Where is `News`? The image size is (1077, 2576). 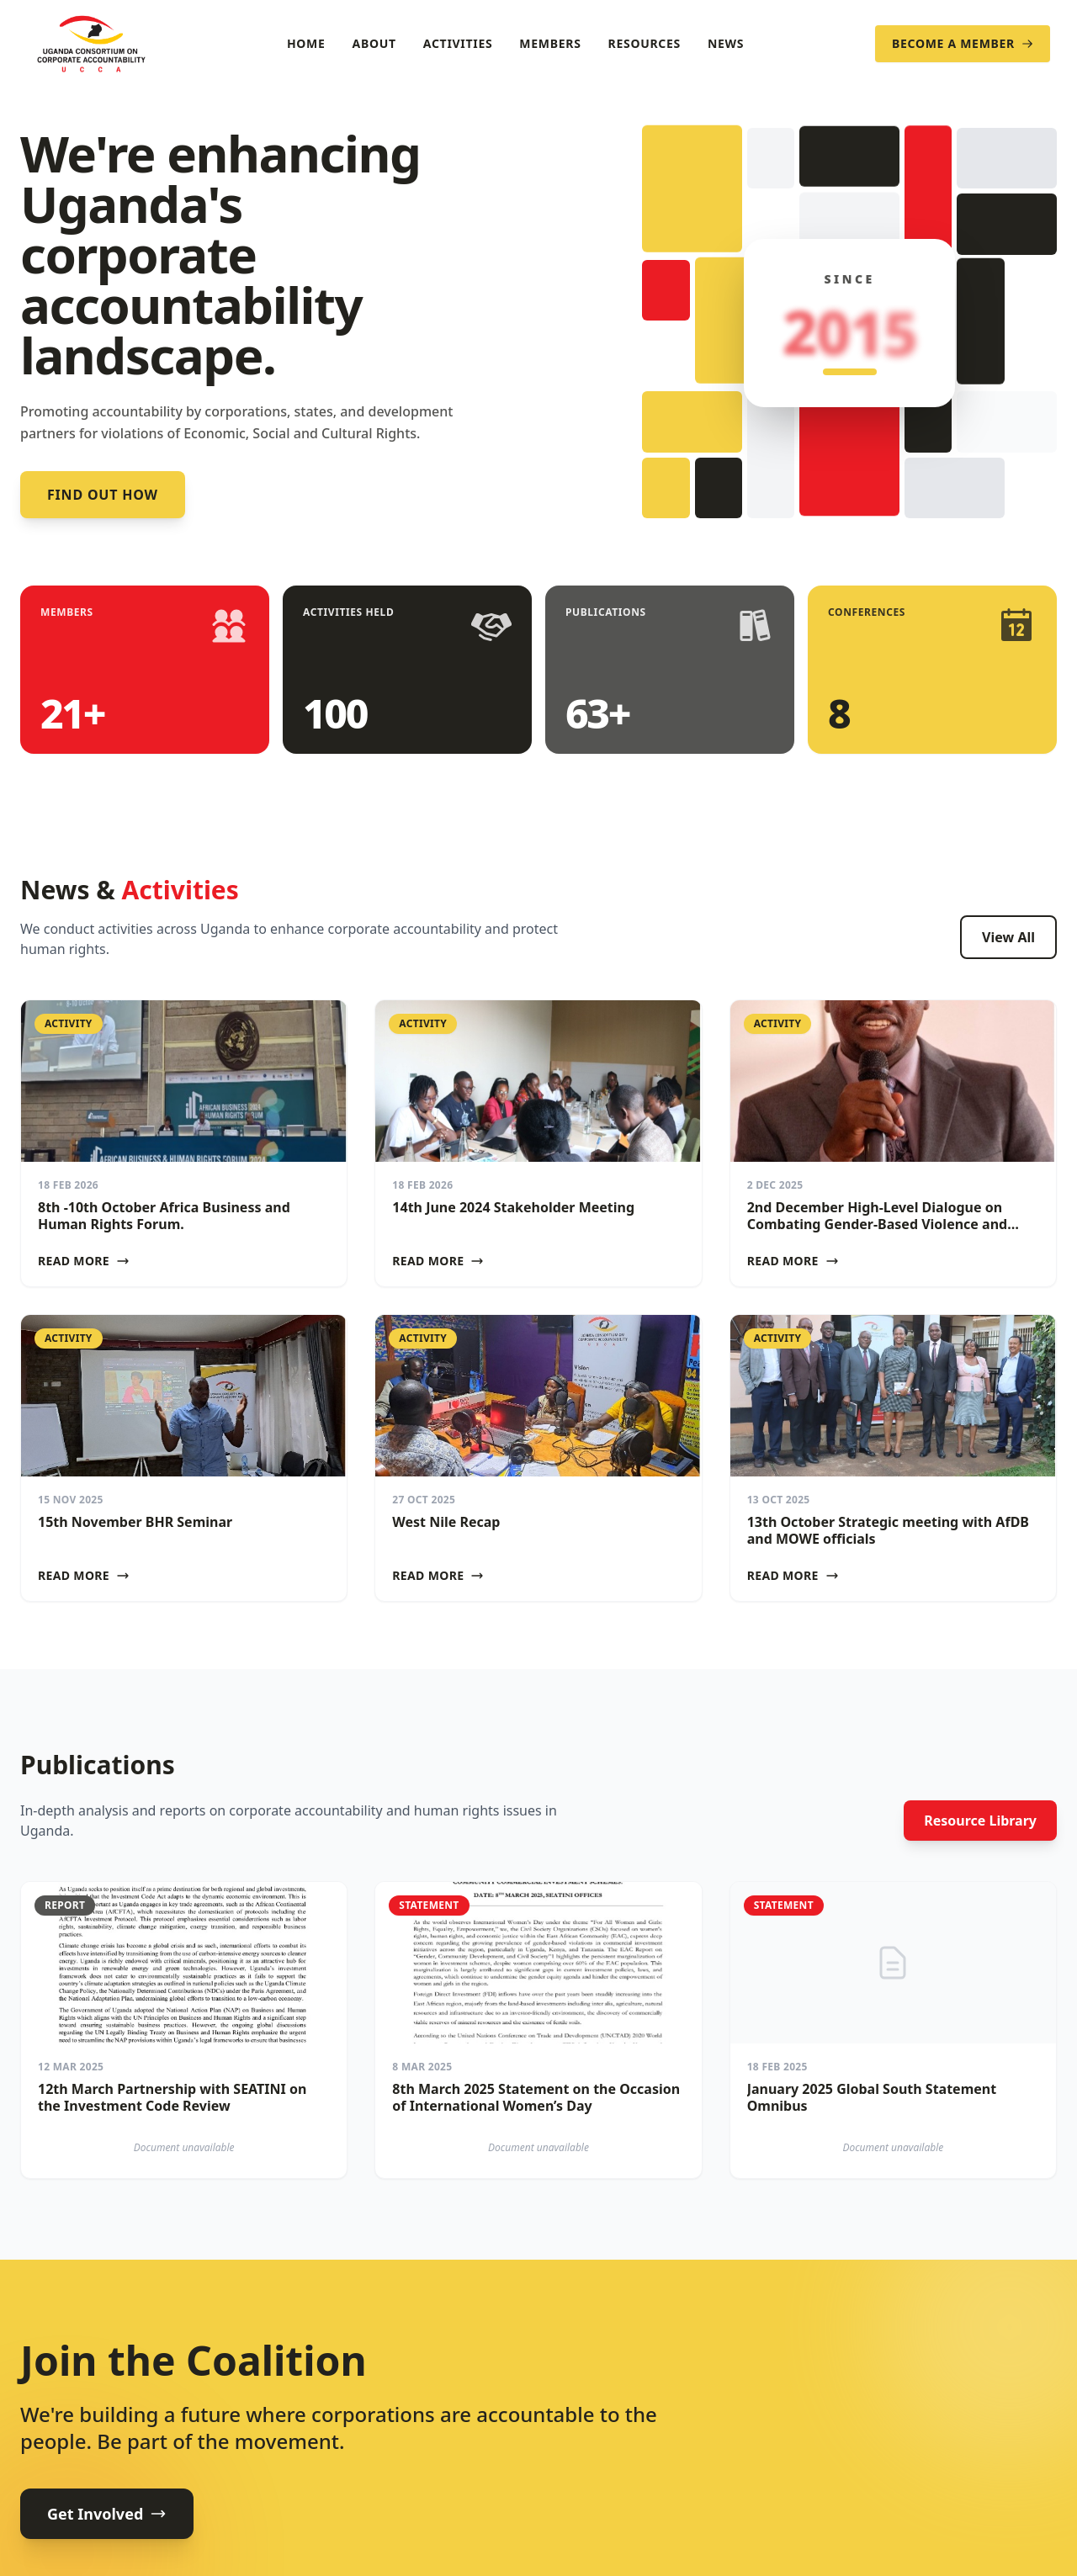
News is located at coordinates (726, 43).